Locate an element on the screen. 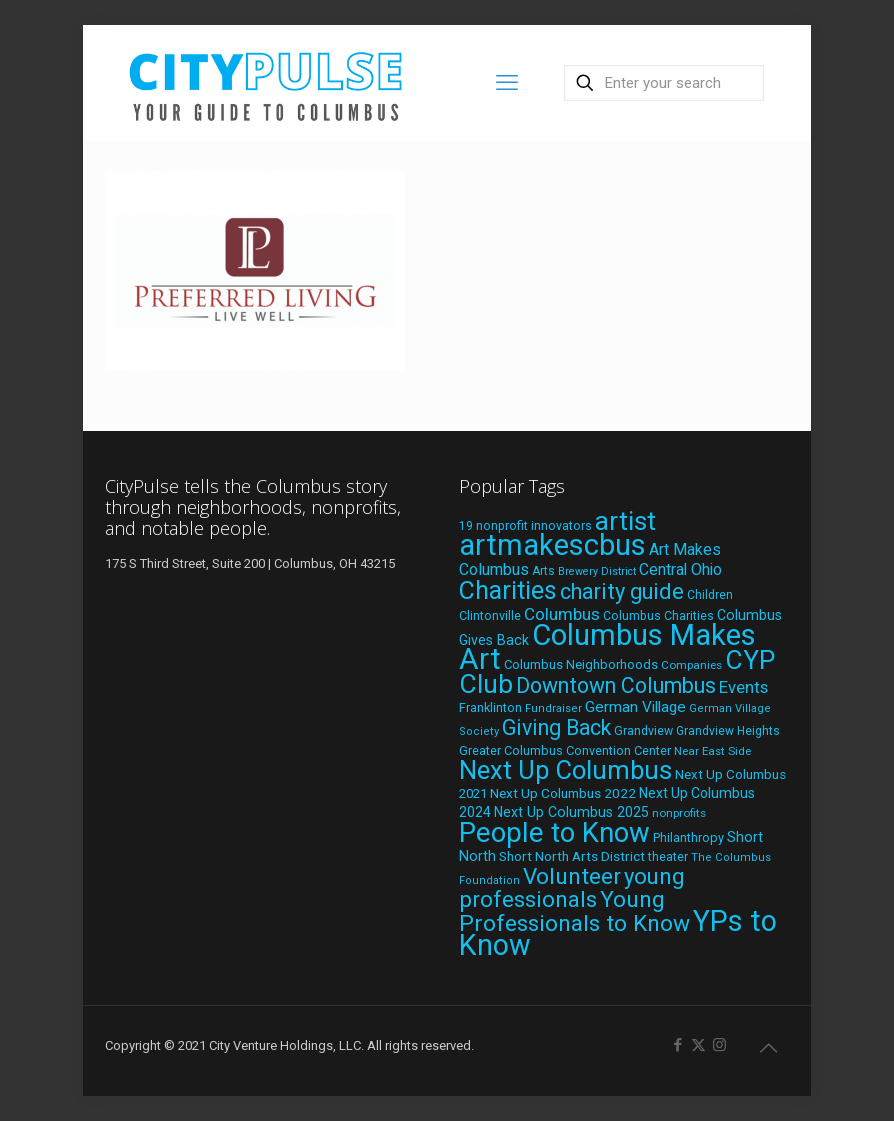  Young Professionals to Know [Young Professionals to Know (86 items)] is located at coordinates (574, 911).